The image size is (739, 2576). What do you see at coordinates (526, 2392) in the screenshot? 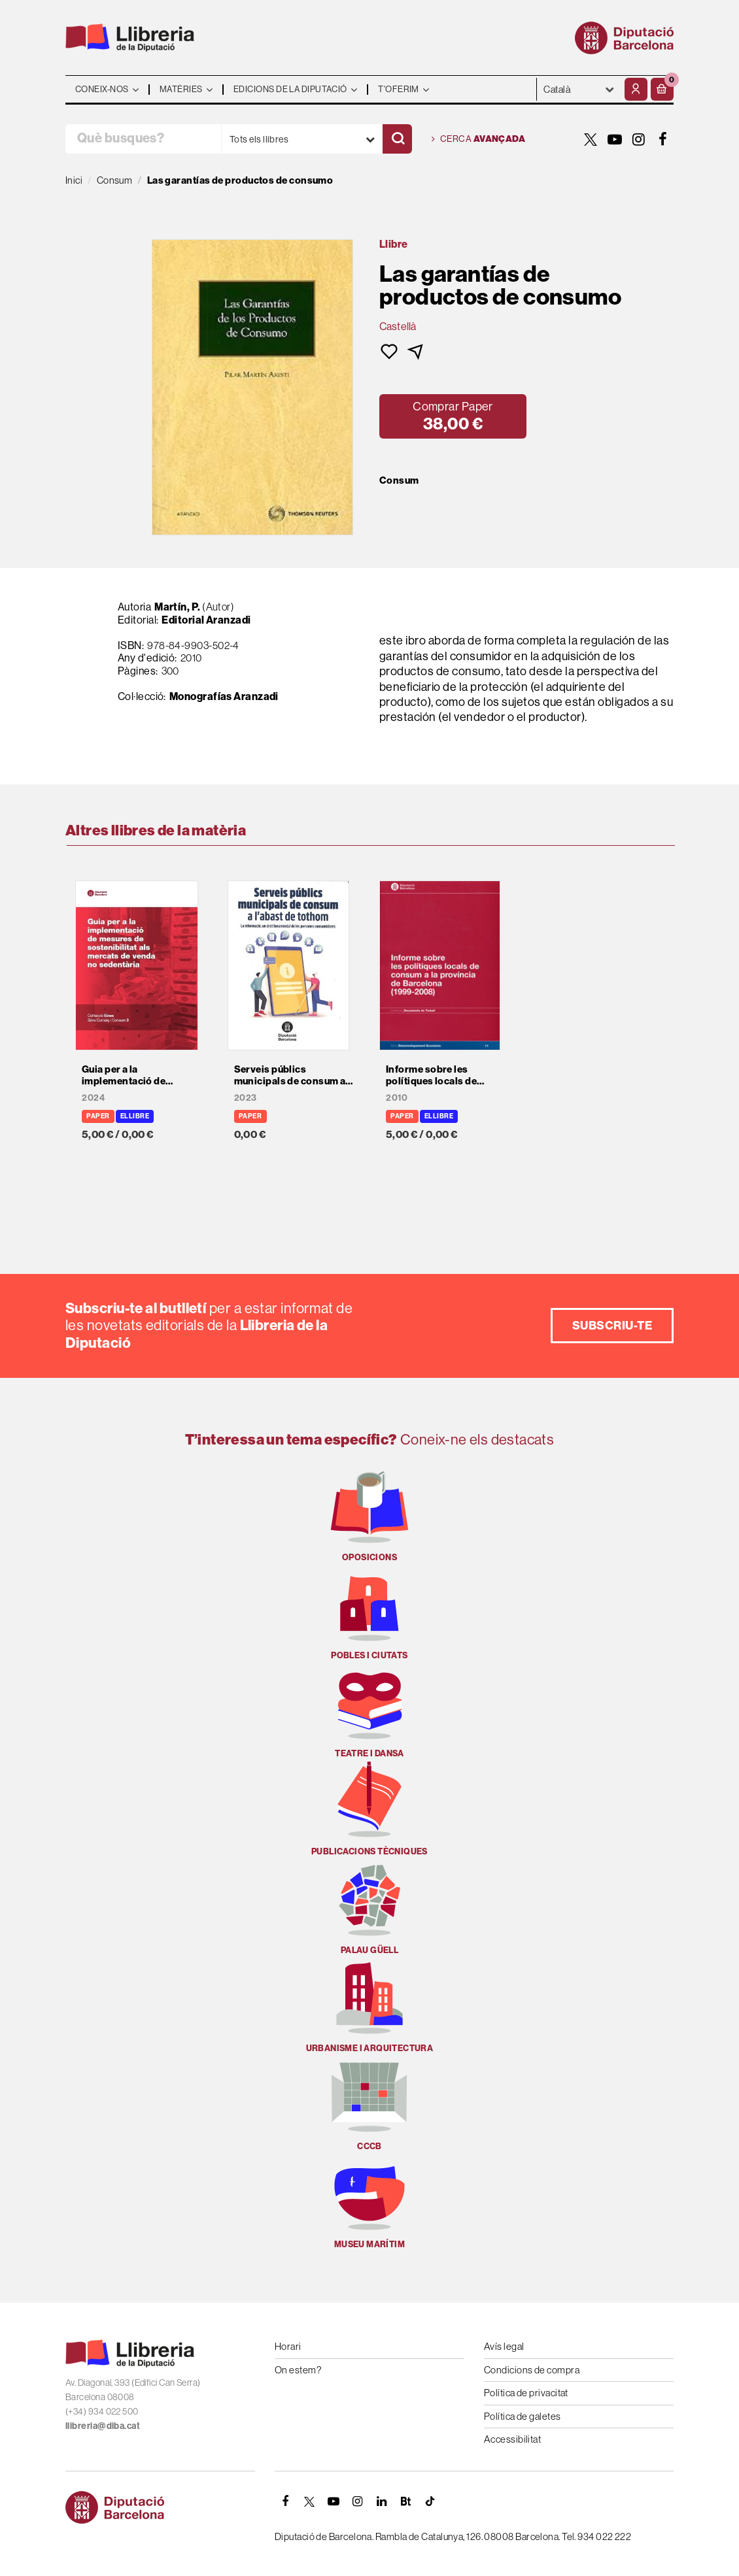
I see `Política de privacitat` at bounding box center [526, 2392].